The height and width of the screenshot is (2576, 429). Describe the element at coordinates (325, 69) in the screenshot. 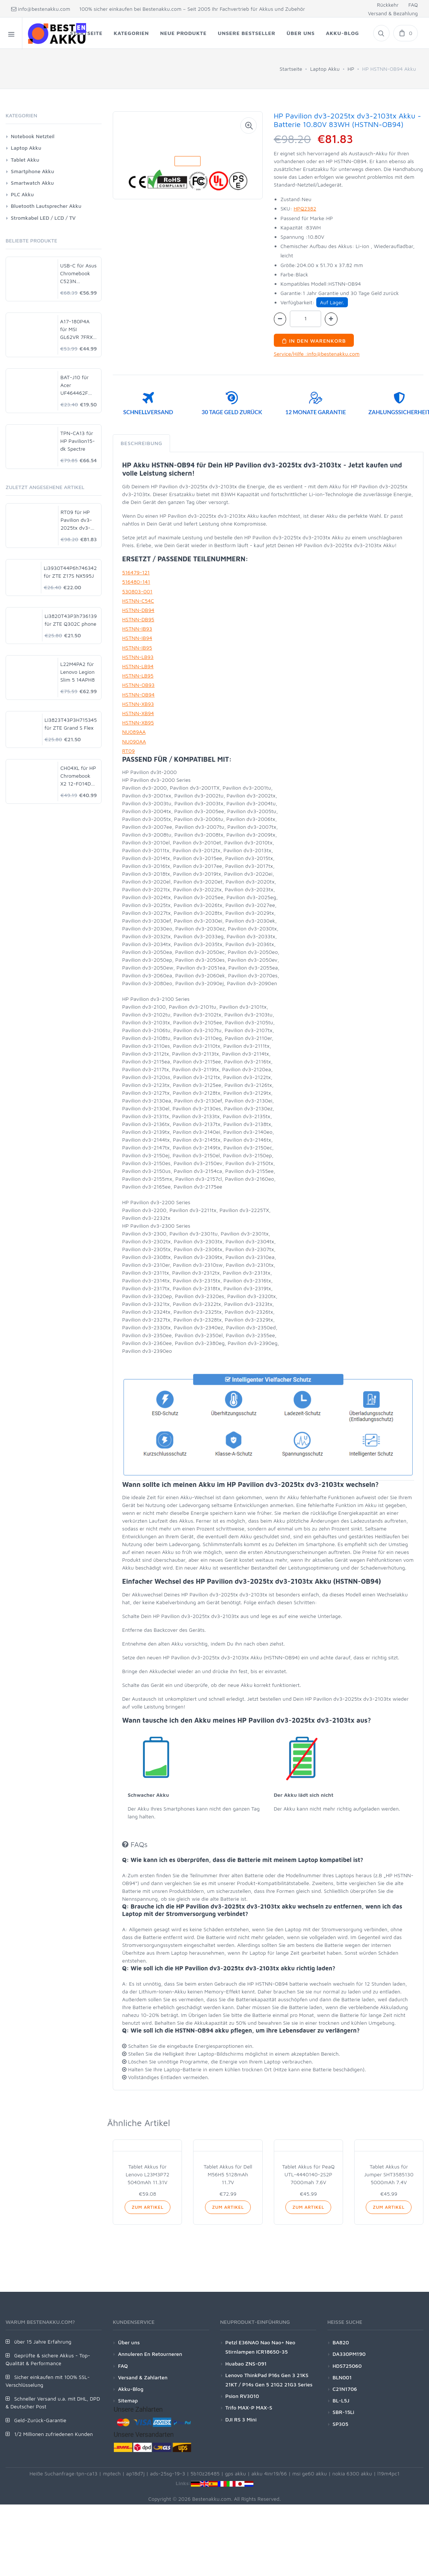

I see `Laptop Akku` at that location.